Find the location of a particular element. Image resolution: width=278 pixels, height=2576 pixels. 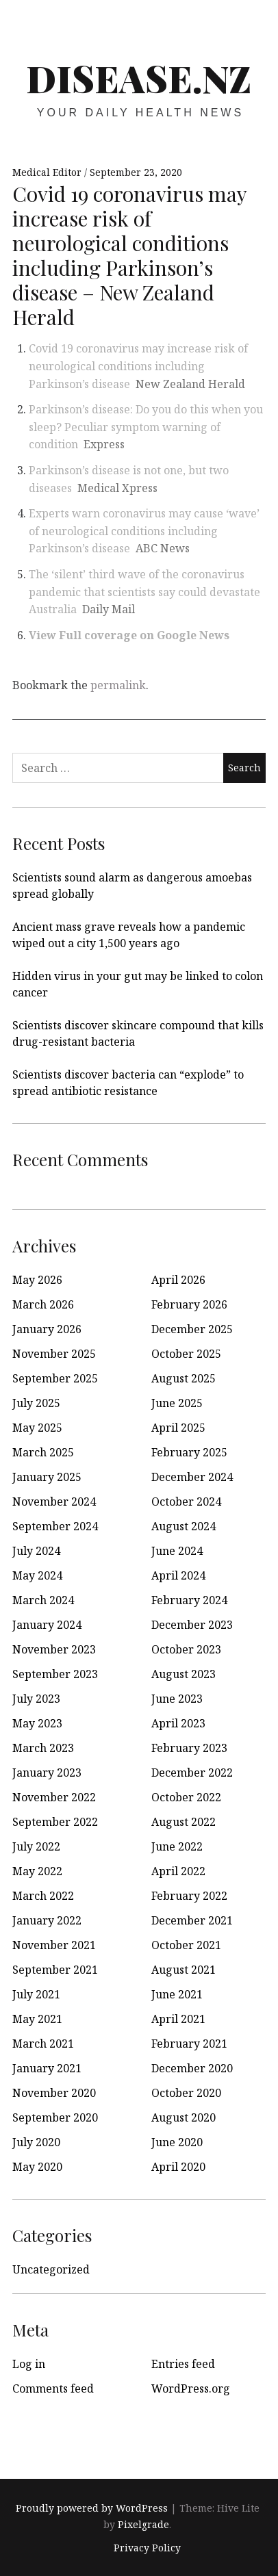

March 2025 is located at coordinates (43, 1452).